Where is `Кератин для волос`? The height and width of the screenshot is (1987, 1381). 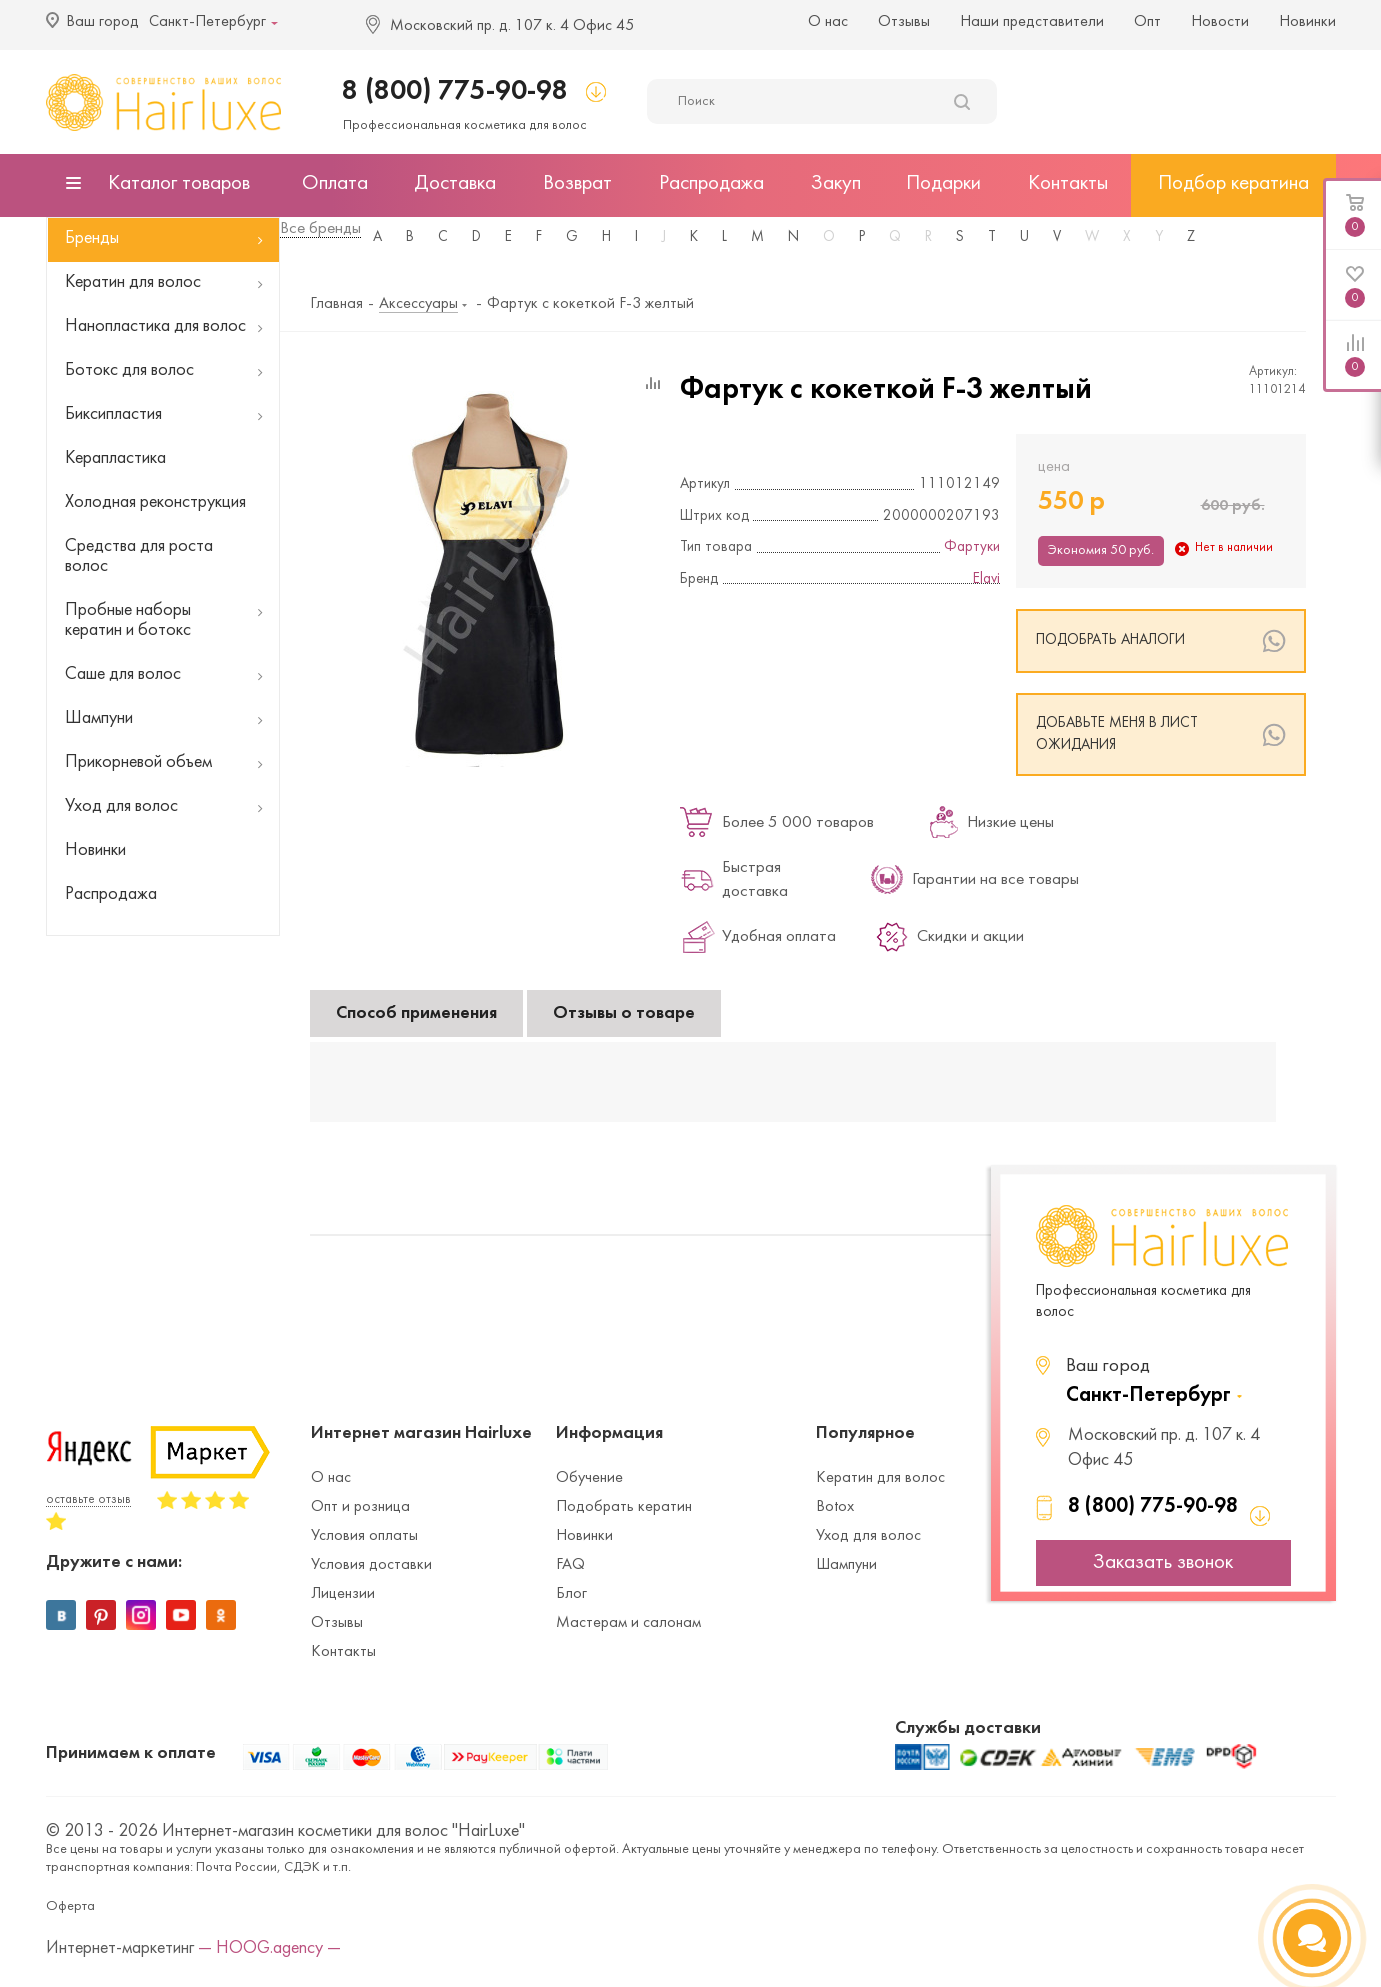
Кератин для волос is located at coordinates (880, 1478).